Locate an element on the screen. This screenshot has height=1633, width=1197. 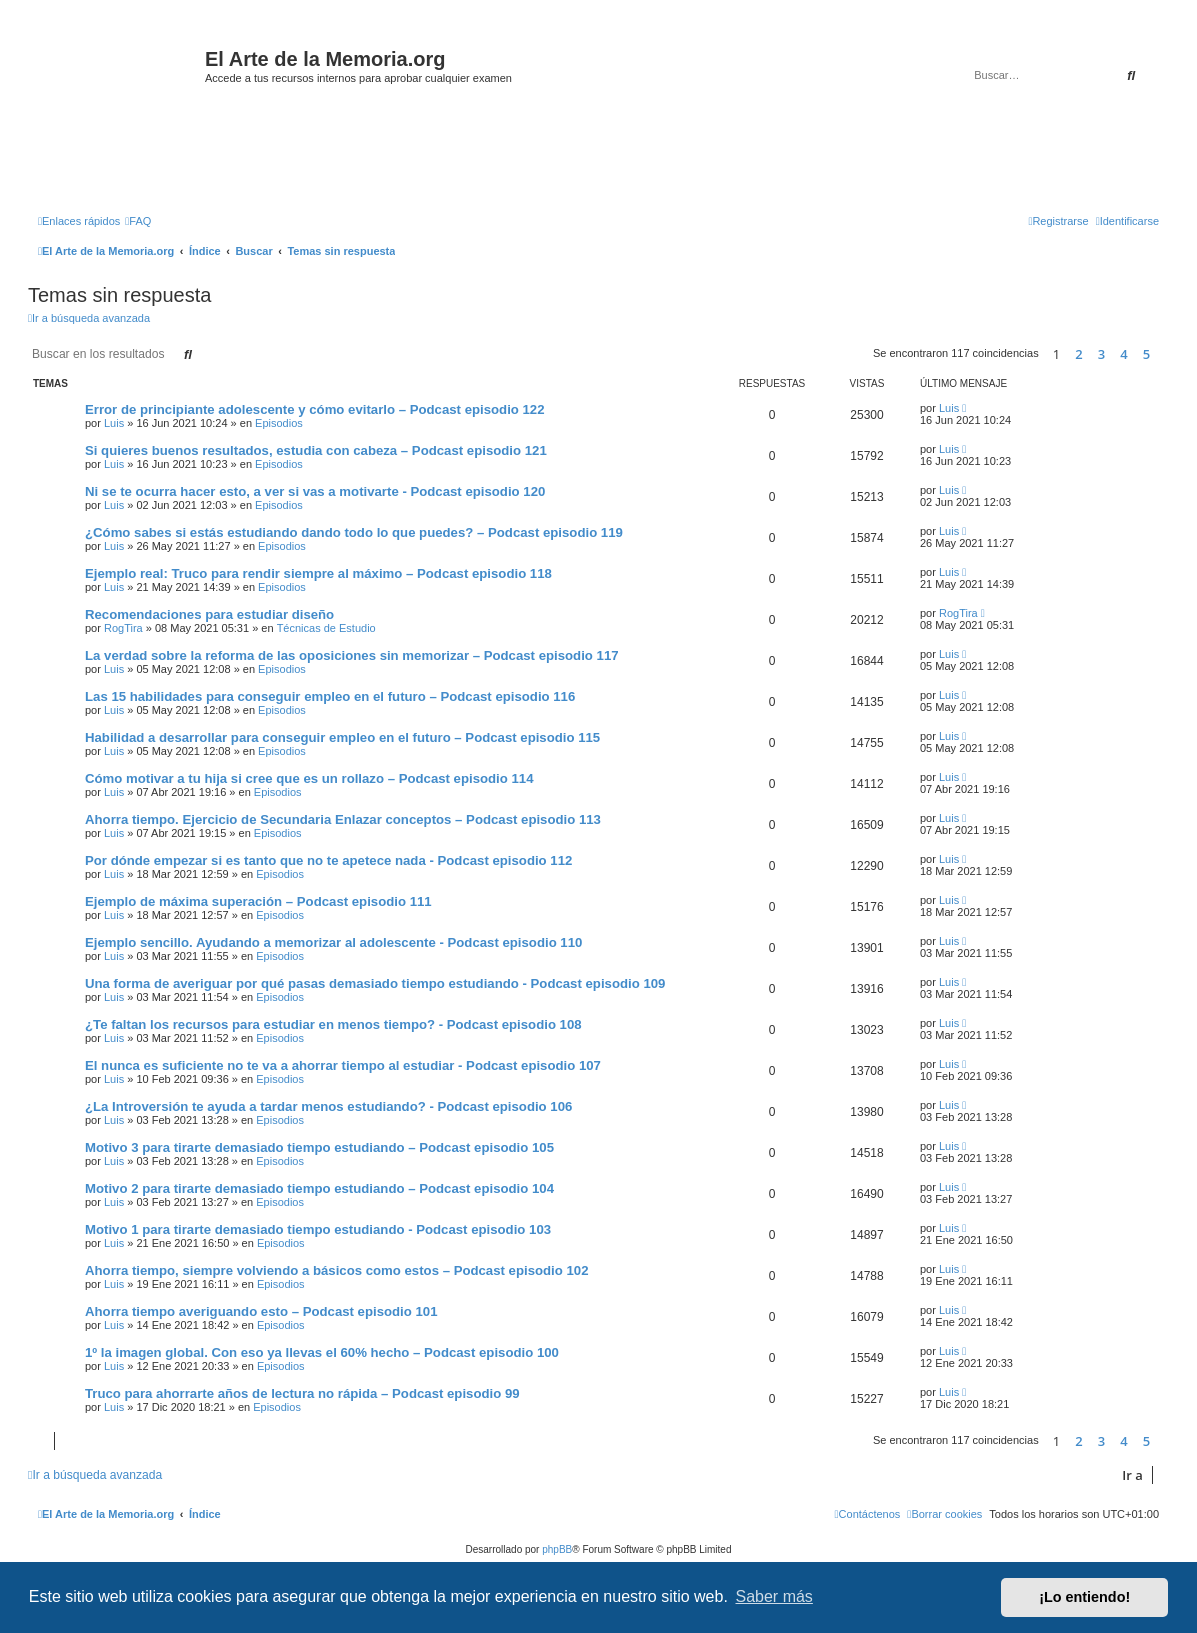
1º la imagen global. Con eso ya llevas el 60% hecho – Podcast episodio 100 is located at coordinates (322, 1352).